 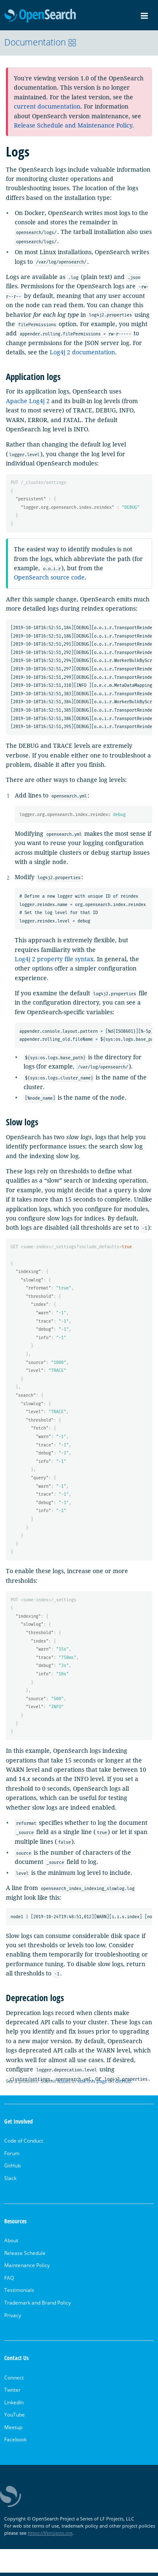 I want to click on FAQ, so click(x=9, y=2280).